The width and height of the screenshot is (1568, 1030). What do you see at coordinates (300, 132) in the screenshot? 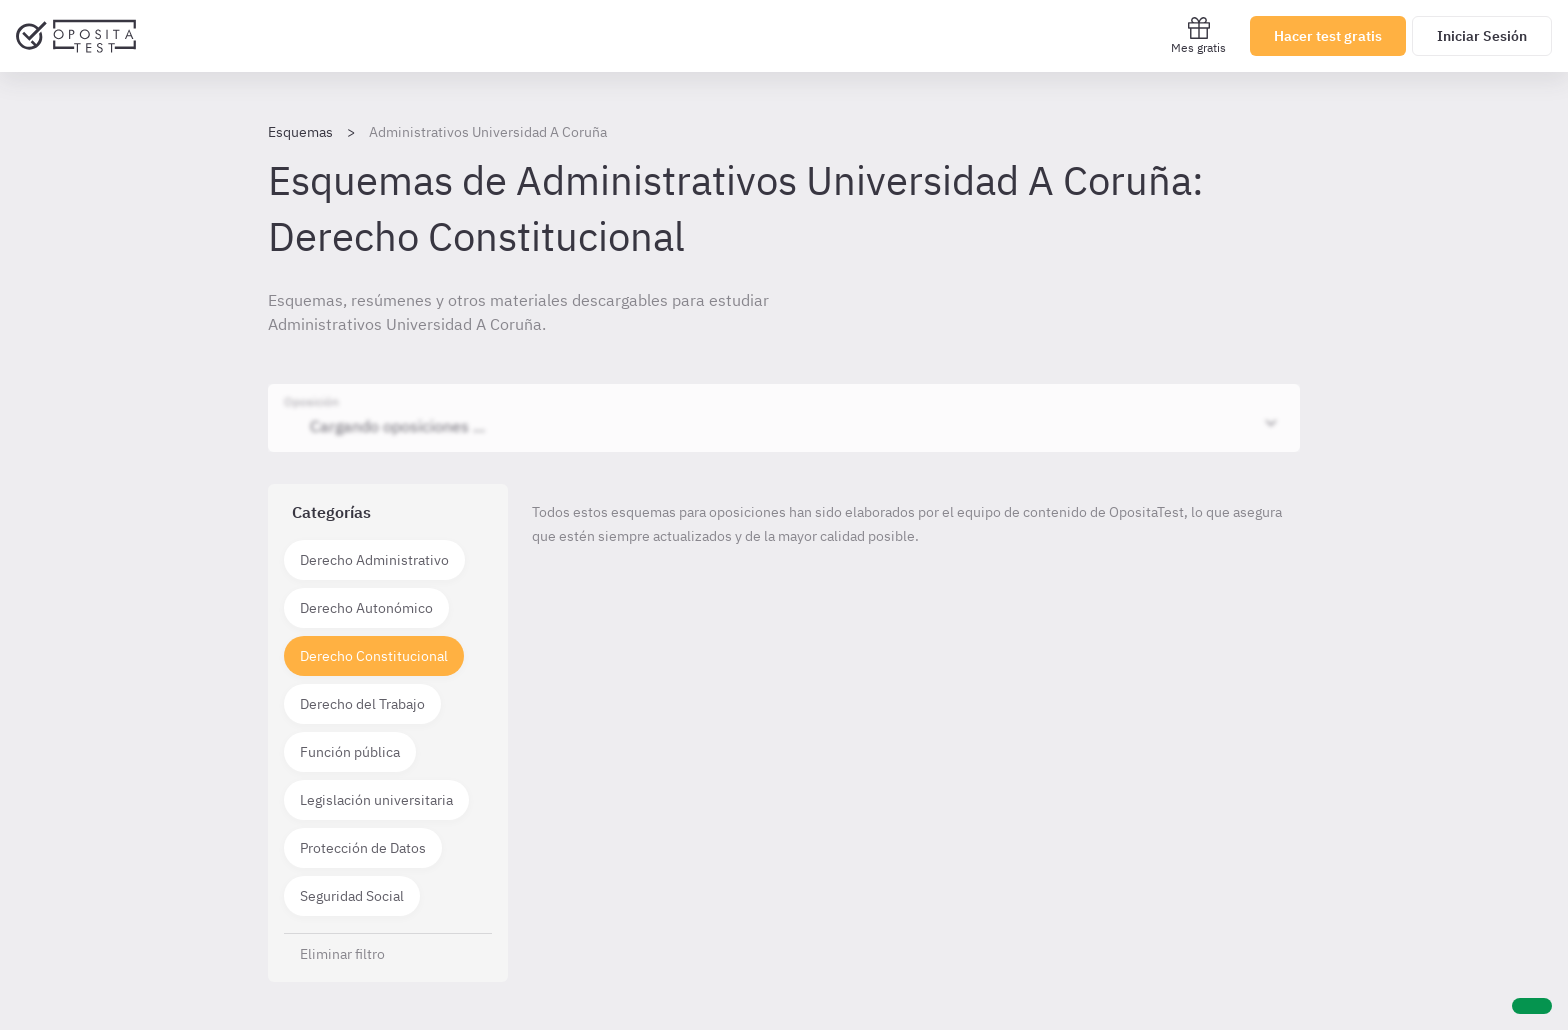
I see `Esquemas` at bounding box center [300, 132].